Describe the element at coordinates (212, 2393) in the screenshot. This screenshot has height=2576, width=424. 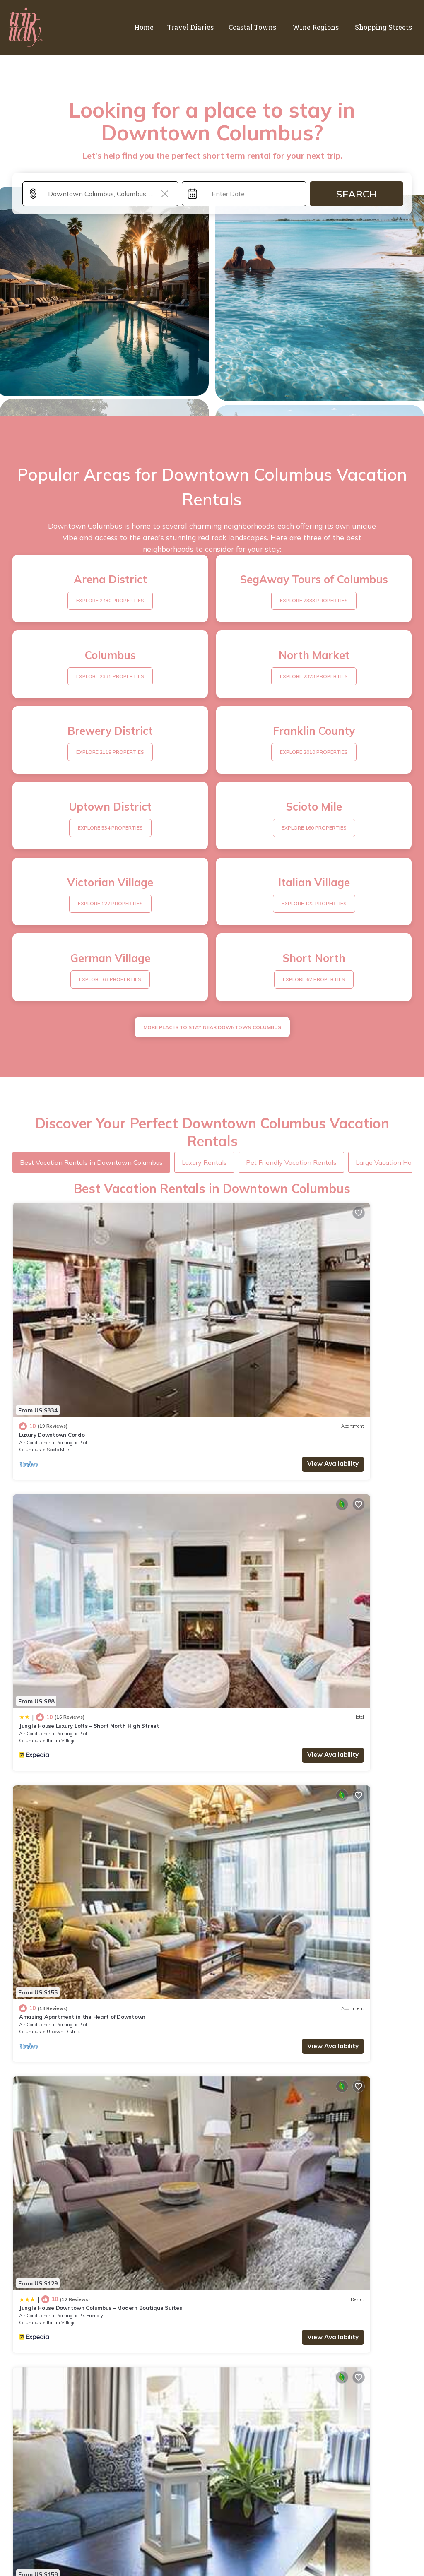
I see `More Top-Rated Vacation Rentals in Downtown Columbus Area` at that location.